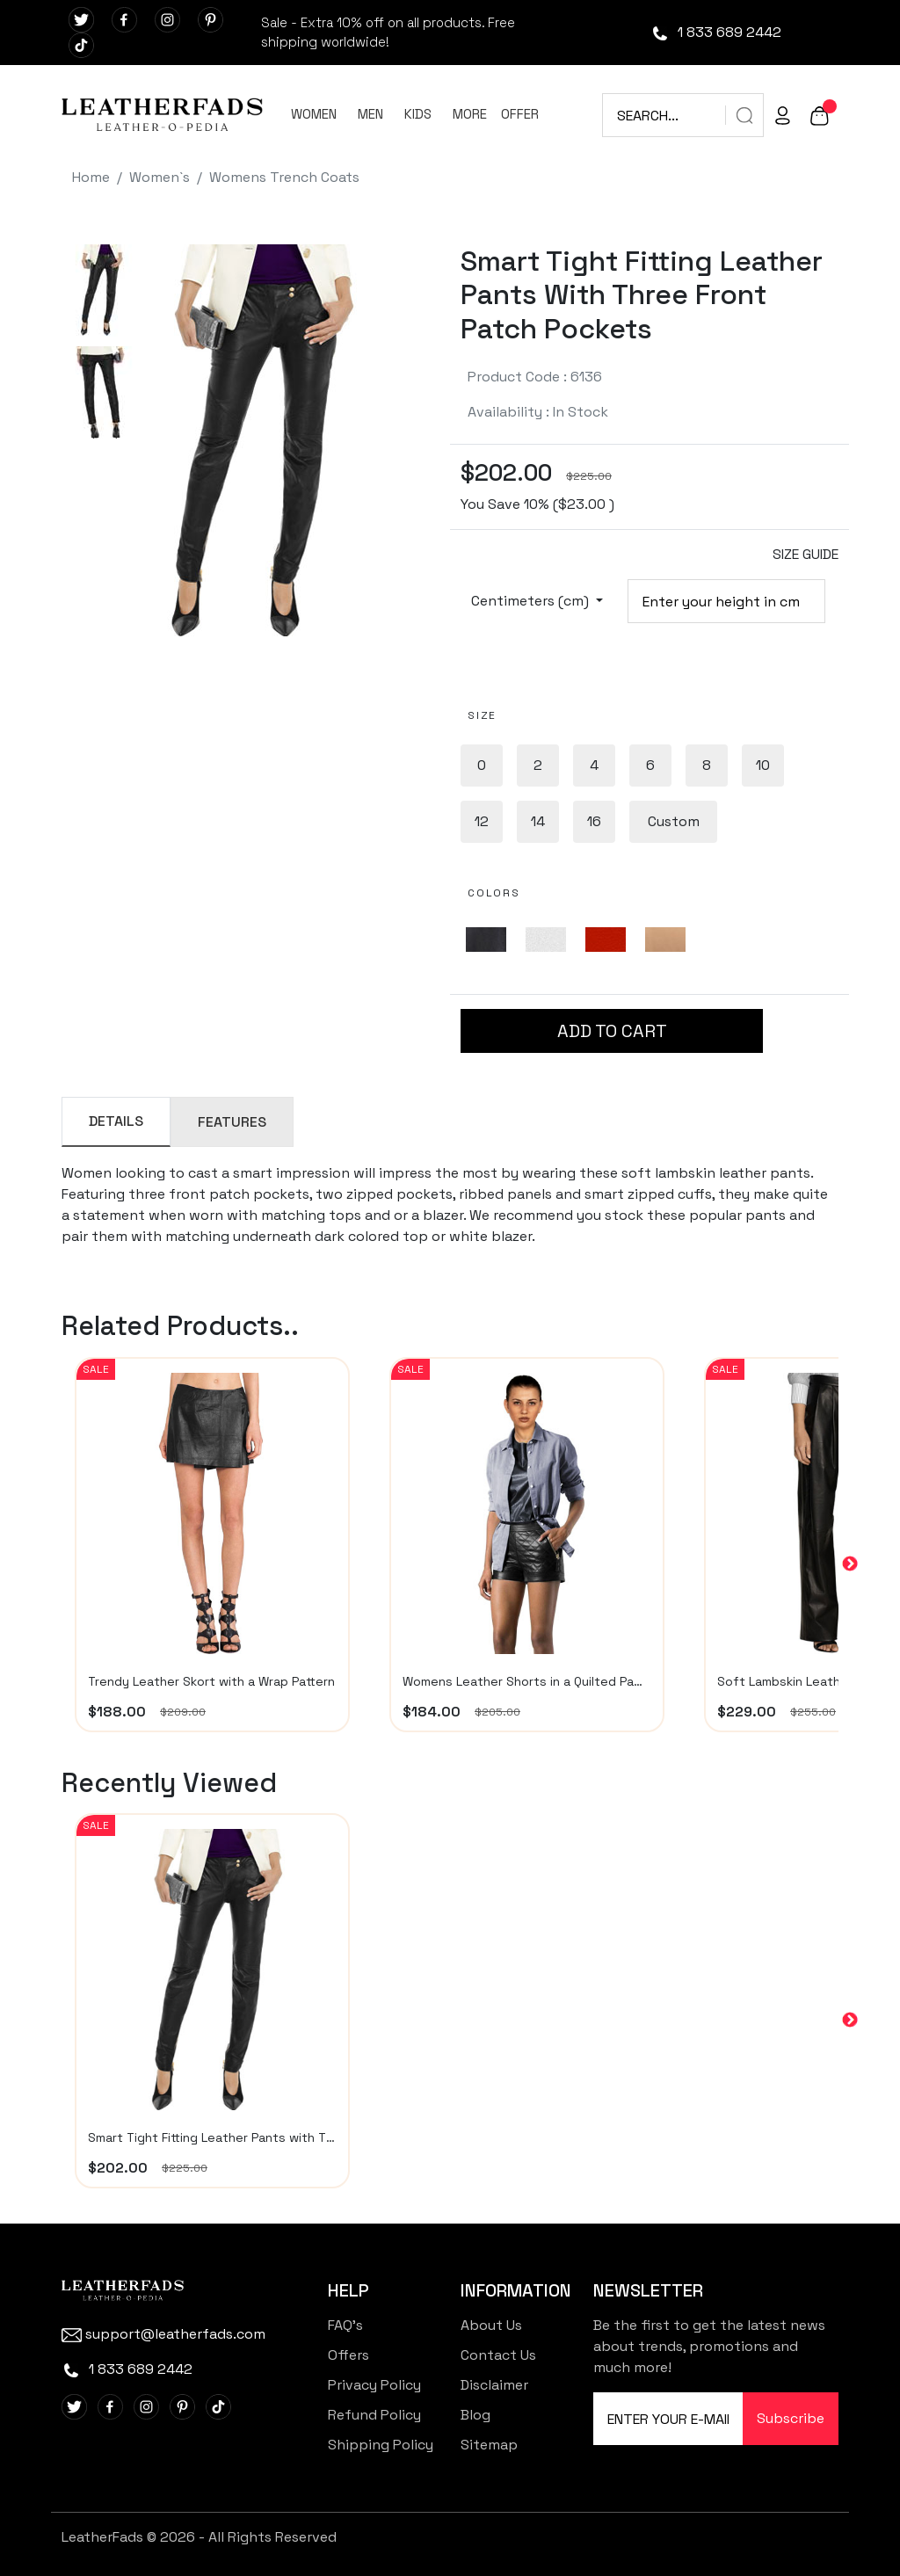  What do you see at coordinates (232, 1122) in the screenshot?
I see `FEATURES [tab]` at bounding box center [232, 1122].